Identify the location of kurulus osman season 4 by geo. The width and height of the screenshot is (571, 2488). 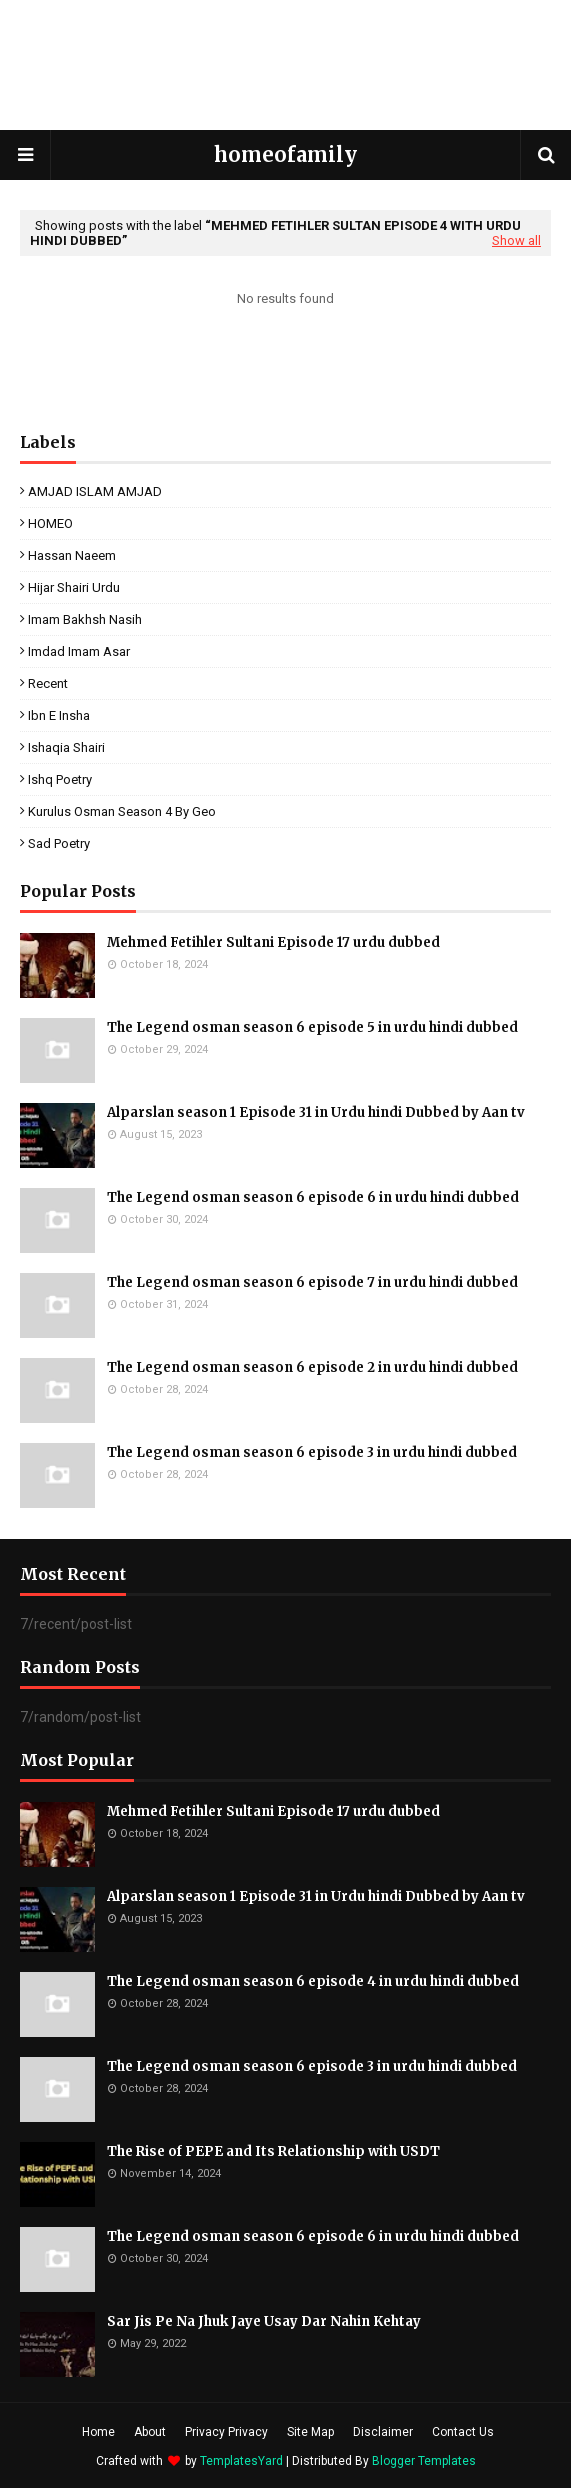
(122, 811).